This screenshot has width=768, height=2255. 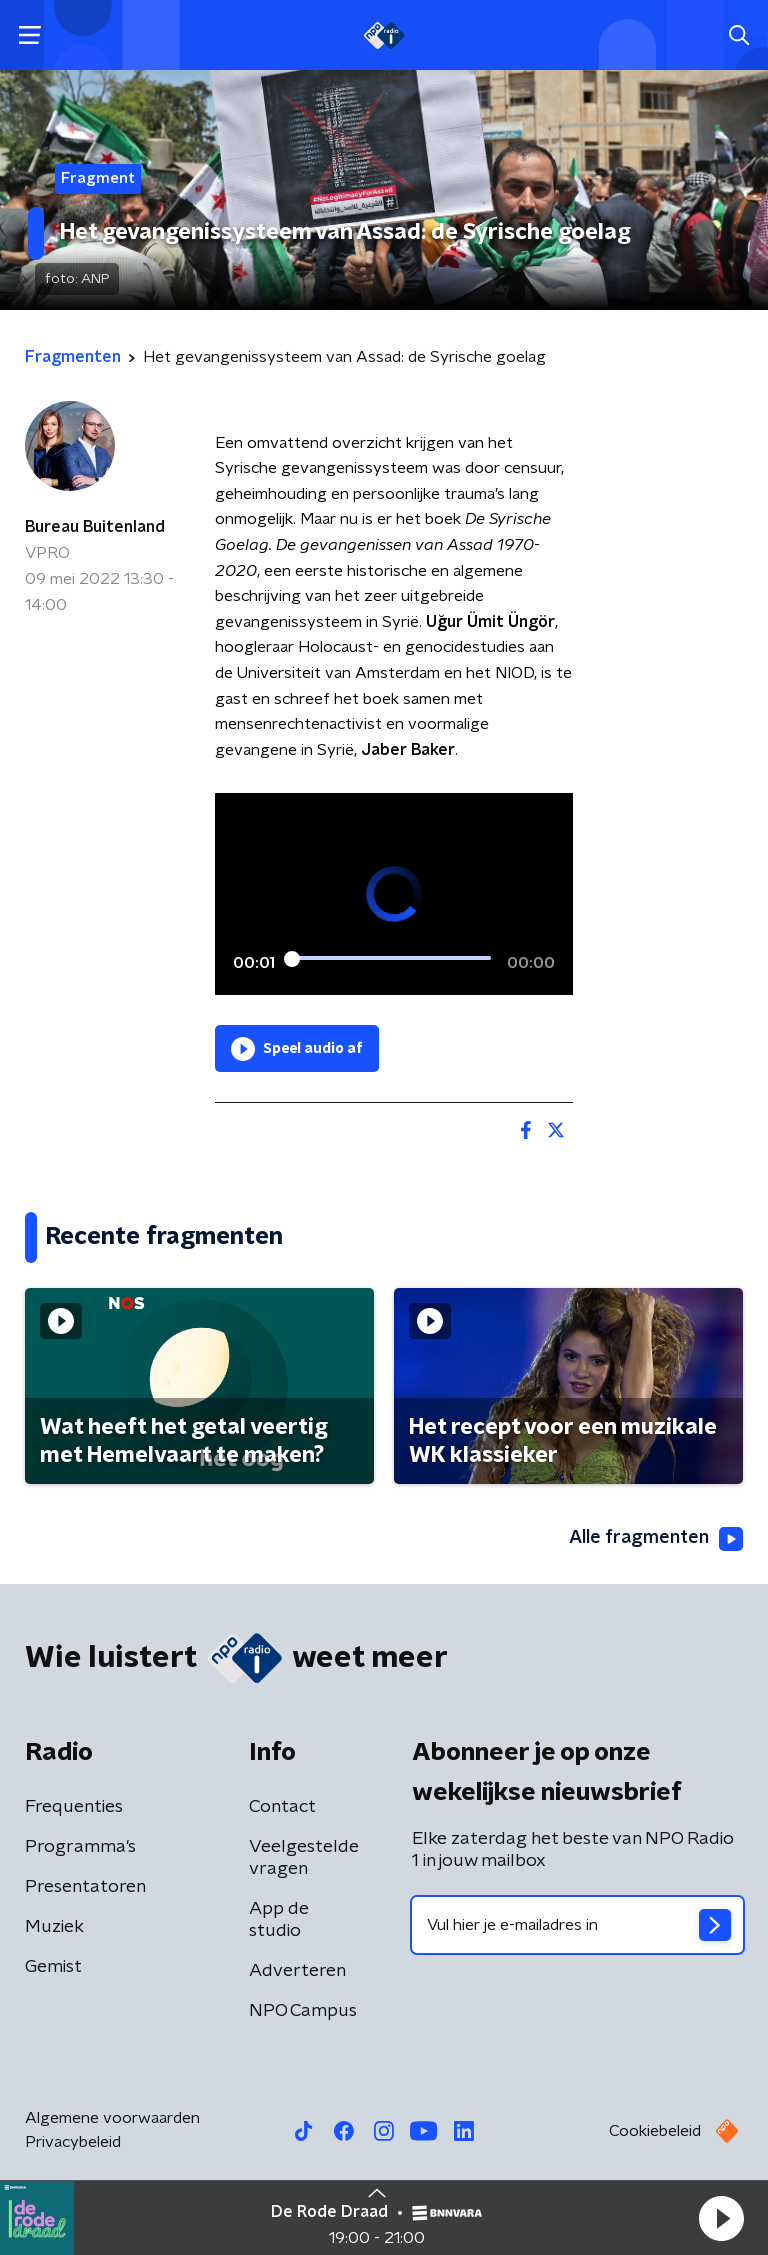 What do you see at coordinates (656, 1539) in the screenshot?
I see `Alle fragmenten` at bounding box center [656, 1539].